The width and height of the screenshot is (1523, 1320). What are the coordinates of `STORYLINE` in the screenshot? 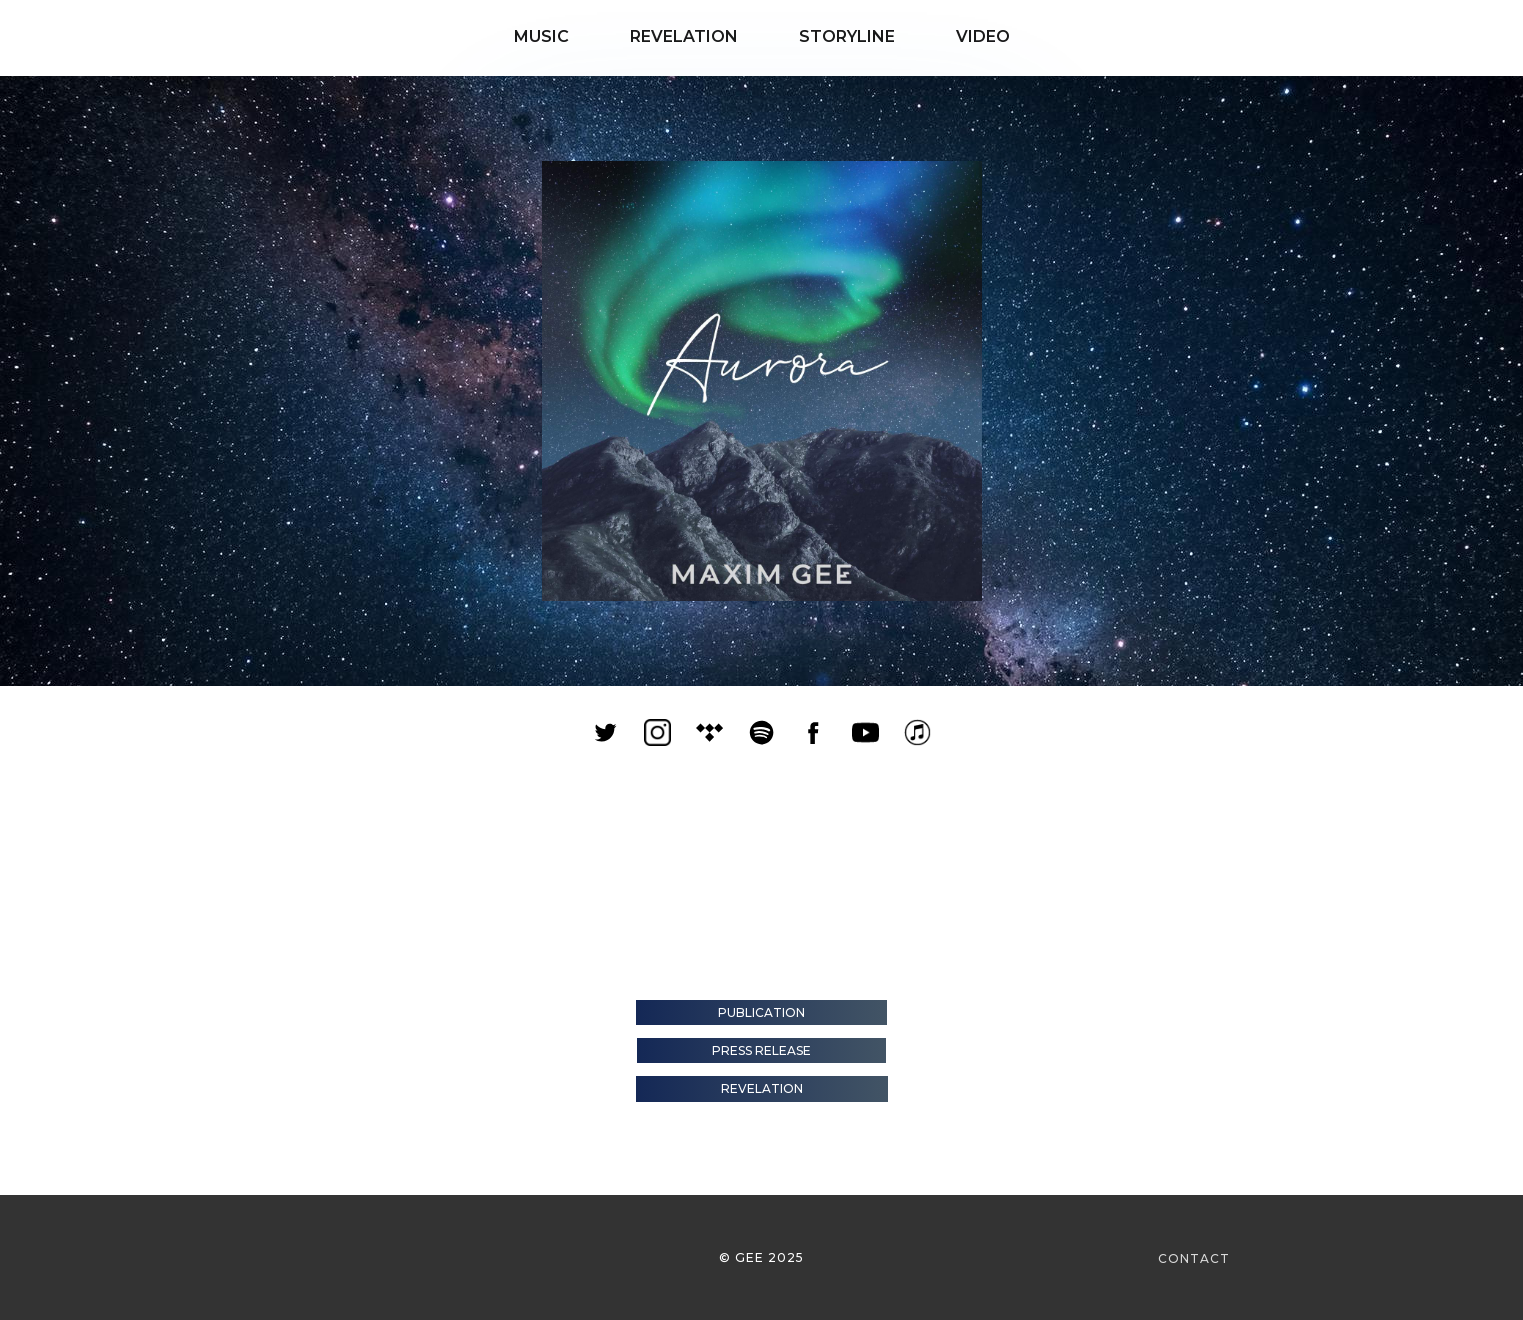 It's located at (823, 36).